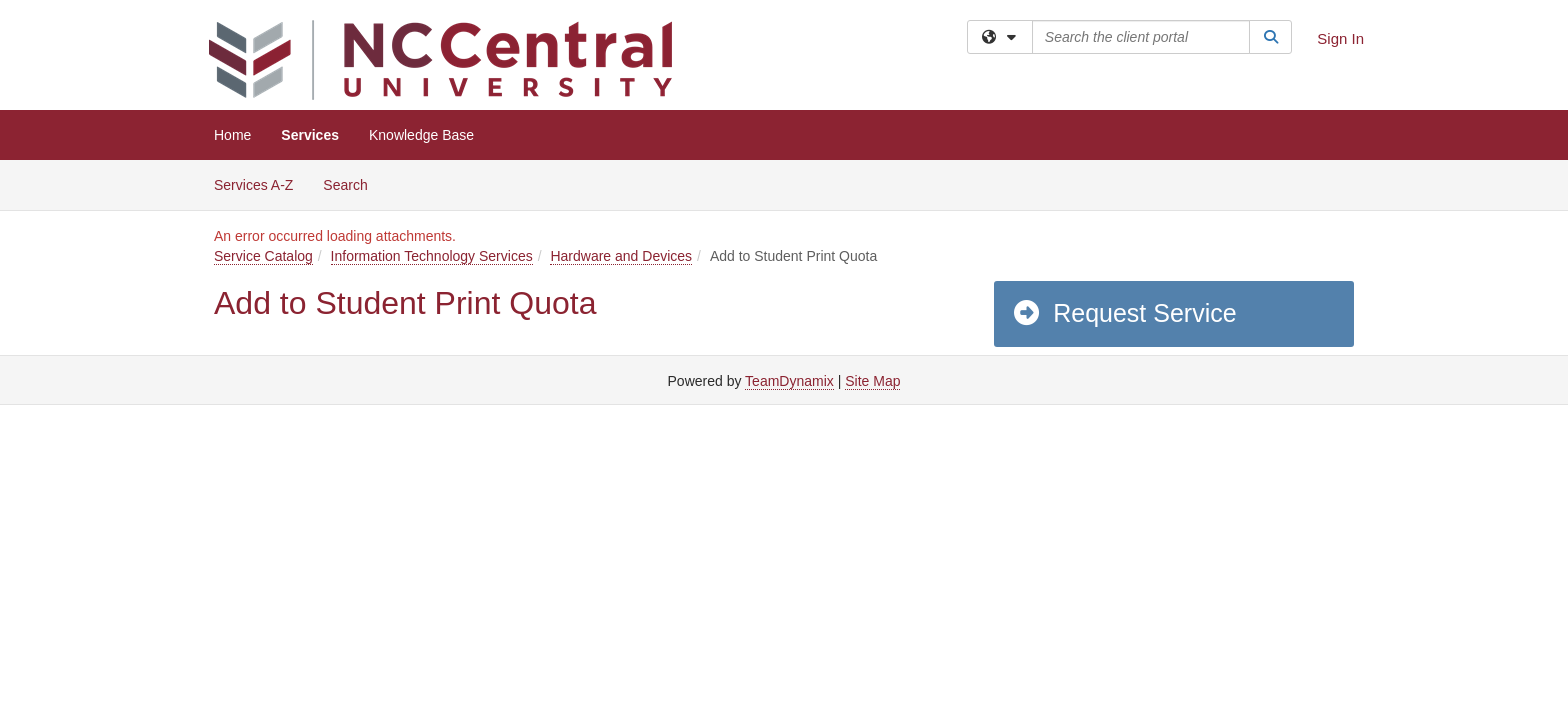  I want to click on Sign In, so click(1340, 38).